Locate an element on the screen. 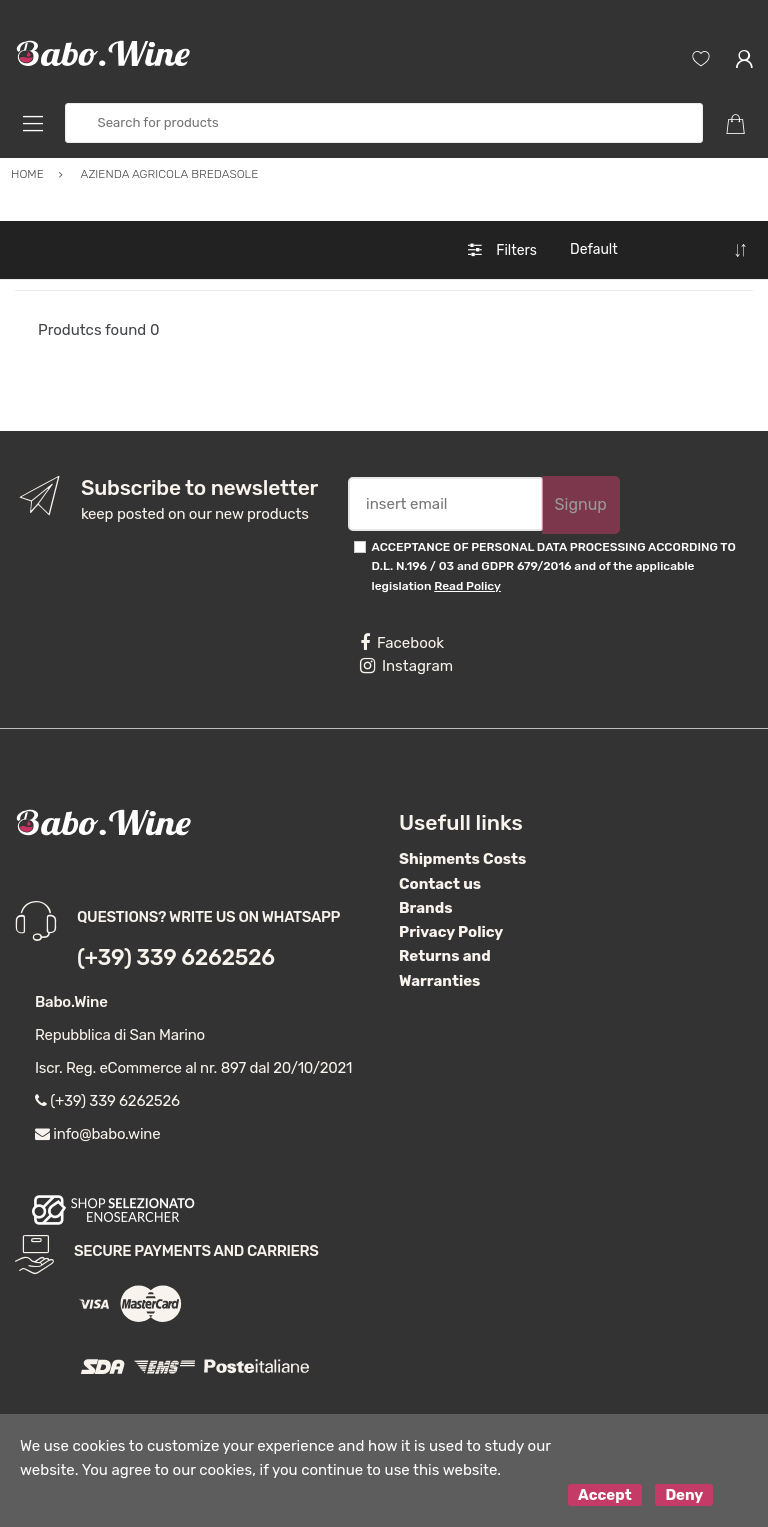 The image size is (768, 1527). Facebook is located at coordinates (402, 643).